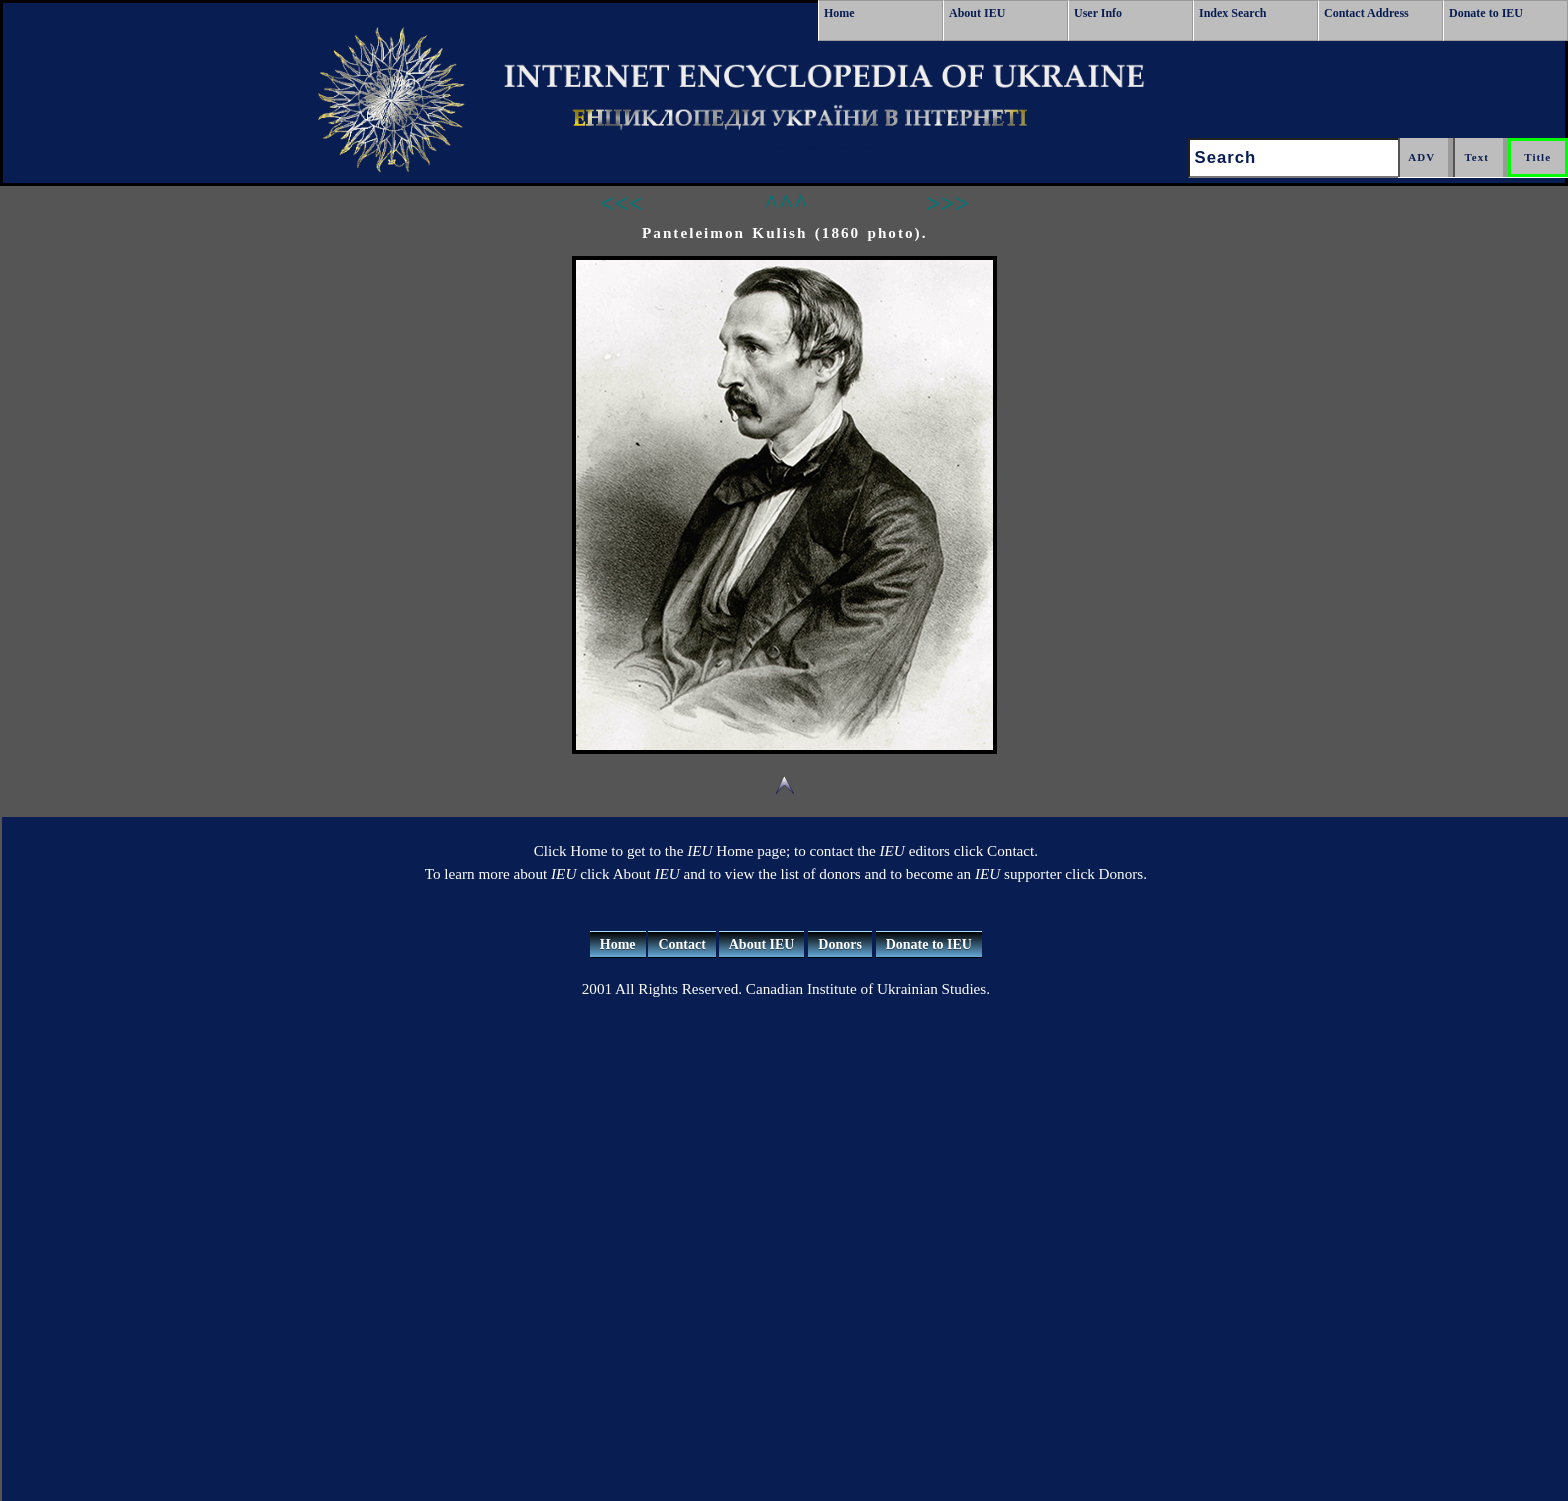 This screenshot has width=1568, height=1501. What do you see at coordinates (1098, 13) in the screenshot?
I see `User Info` at bounding box center [1098, 13].